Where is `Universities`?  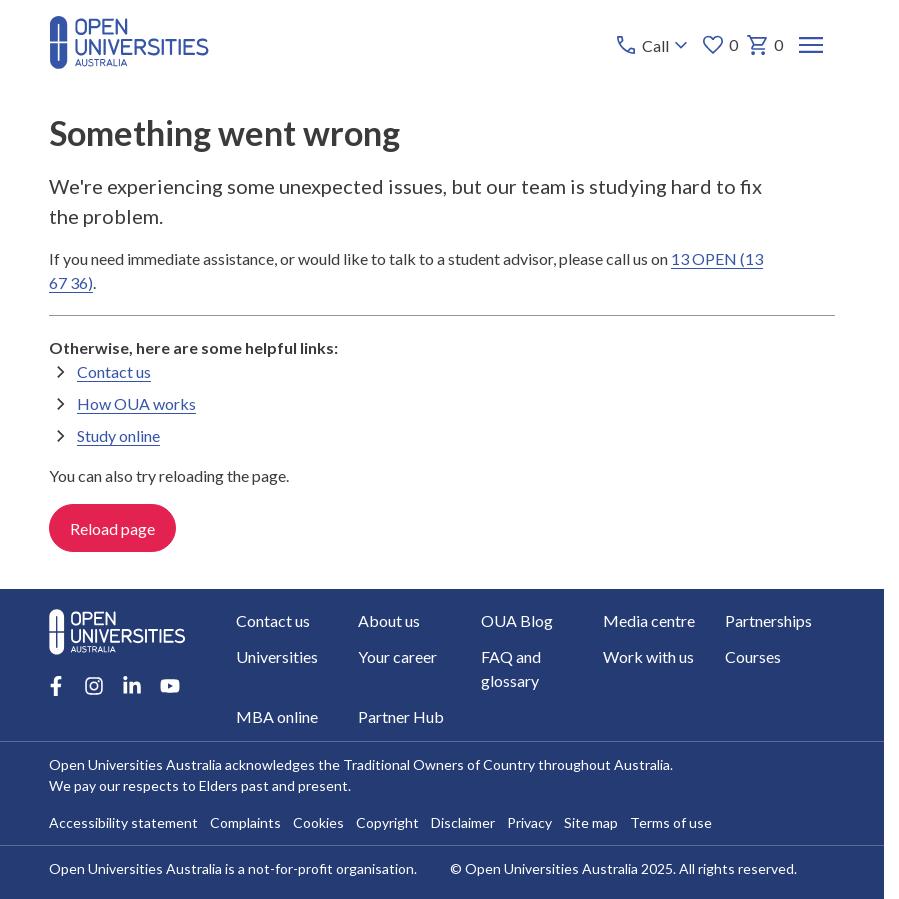 Universities is located at coordinates (277, 656).